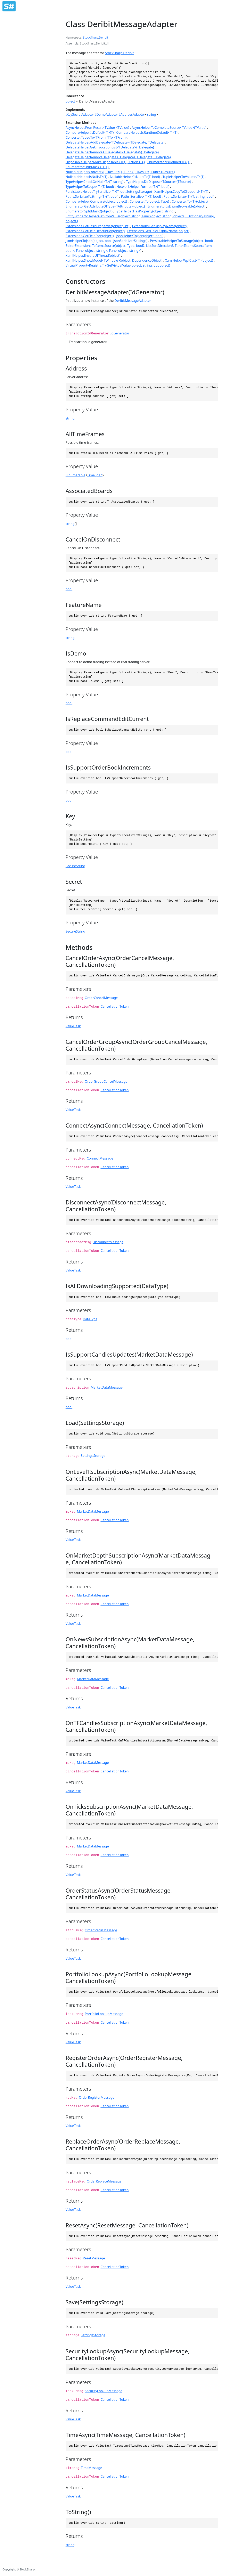 The image size is (230, 2576). What do you see at coordinates (169, 127) in the screenshot?
I see `AsyncHelper.ToCompleteSource<TValue>(TValue)` at bounding box center [169, 127].